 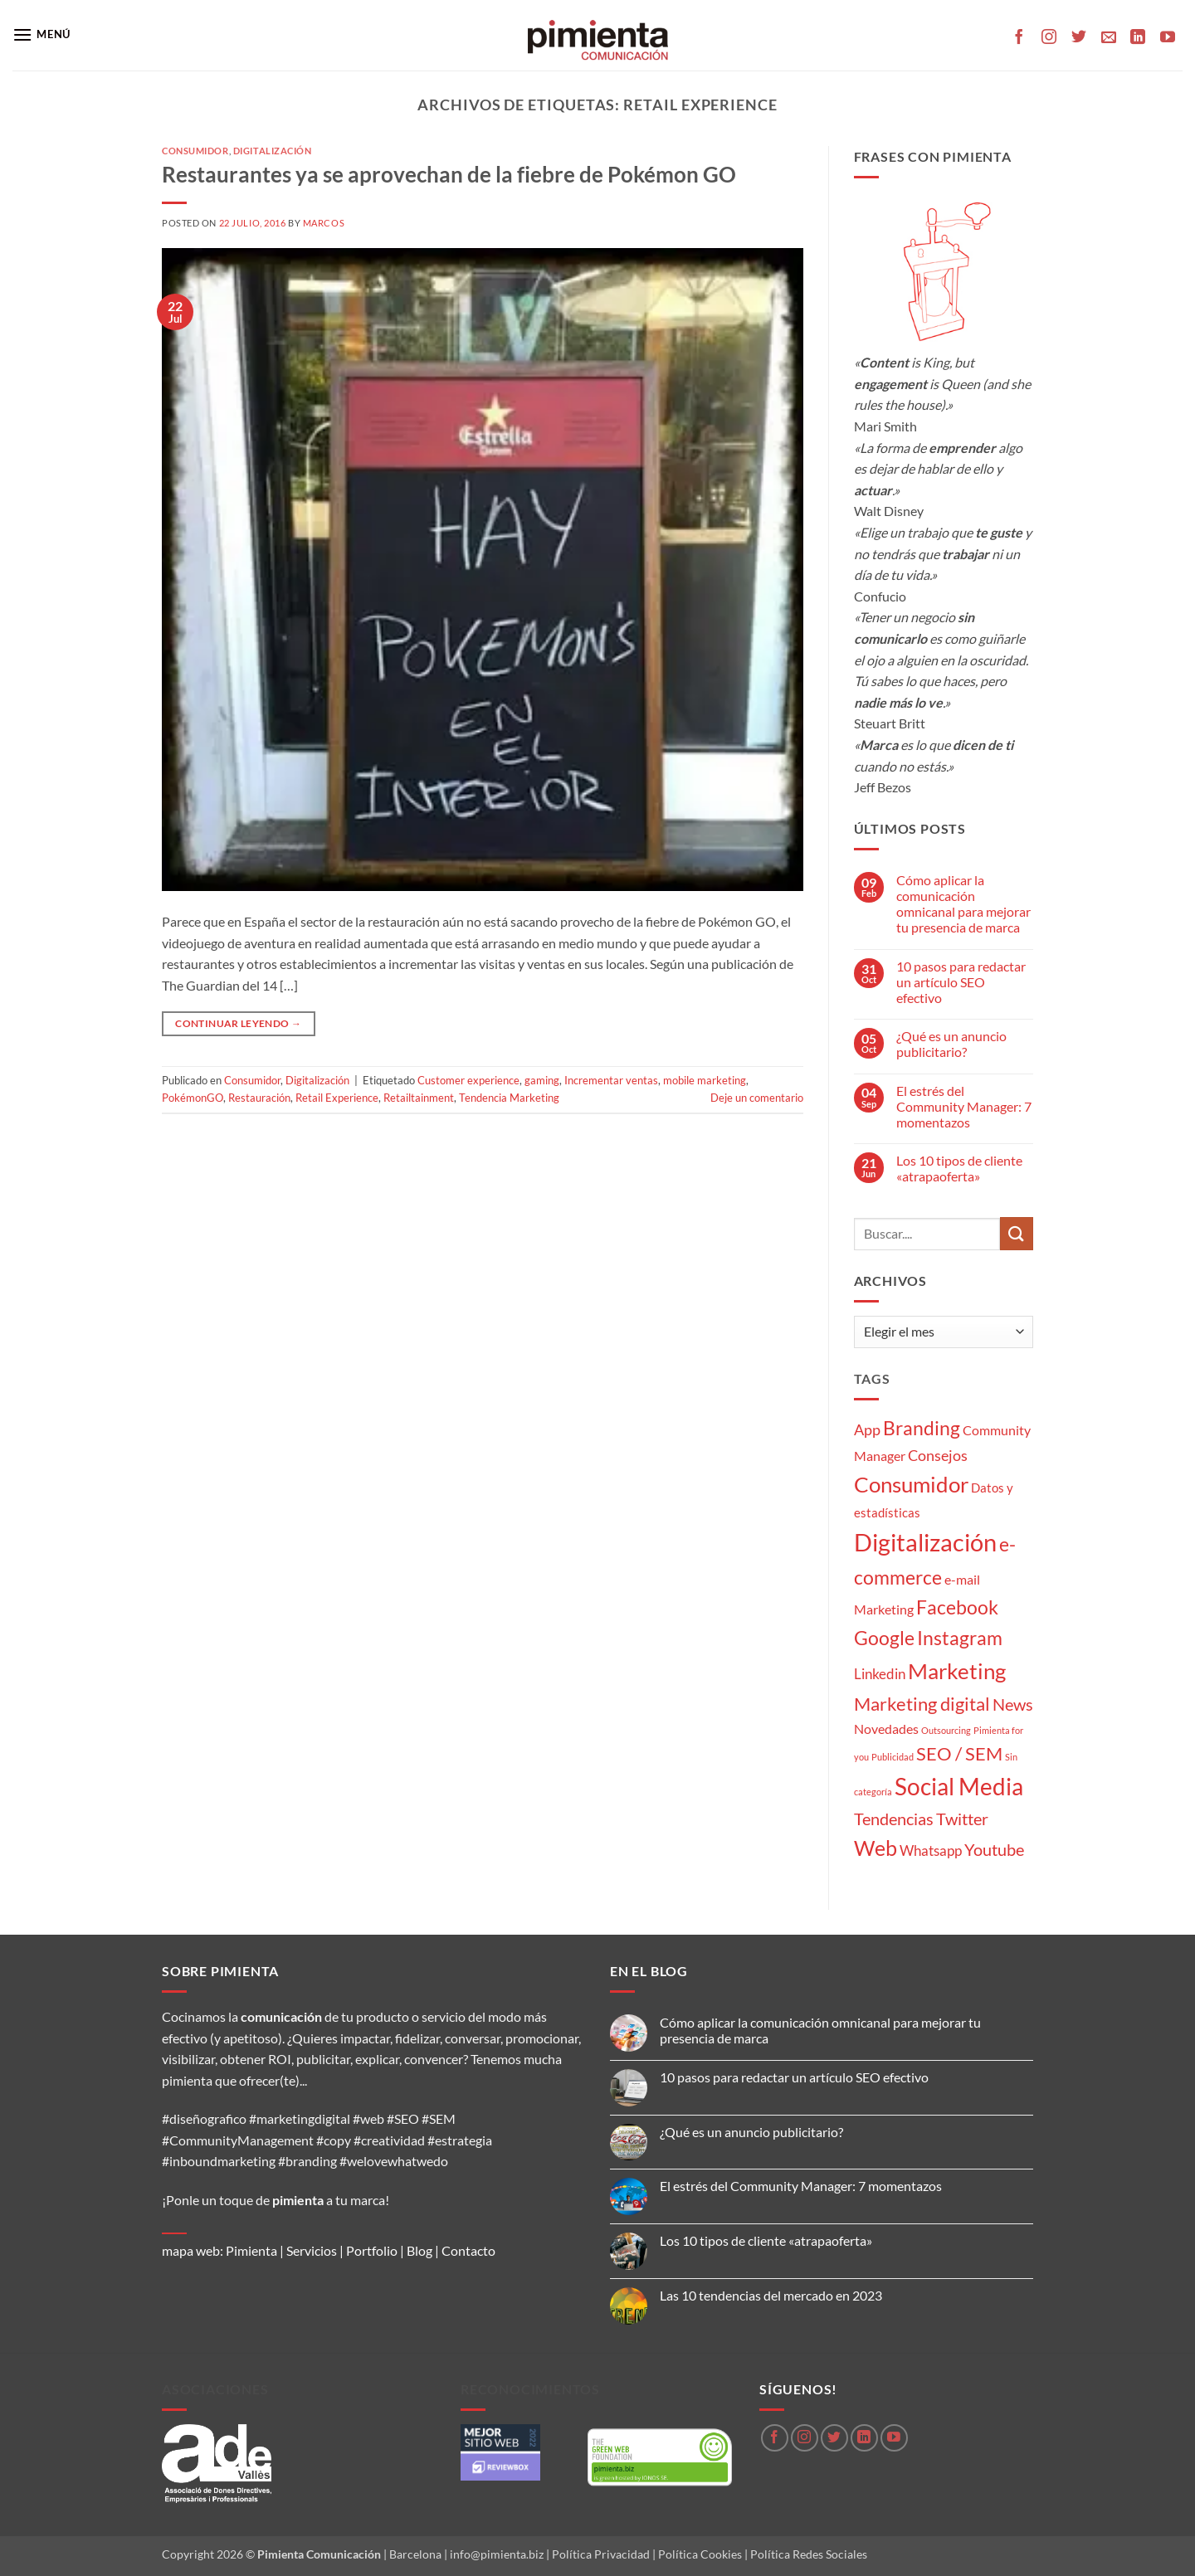 What do you see at coordinates (272, 150) in the screenshot?
I see `Digitalización` at bounding box center [272, 150].